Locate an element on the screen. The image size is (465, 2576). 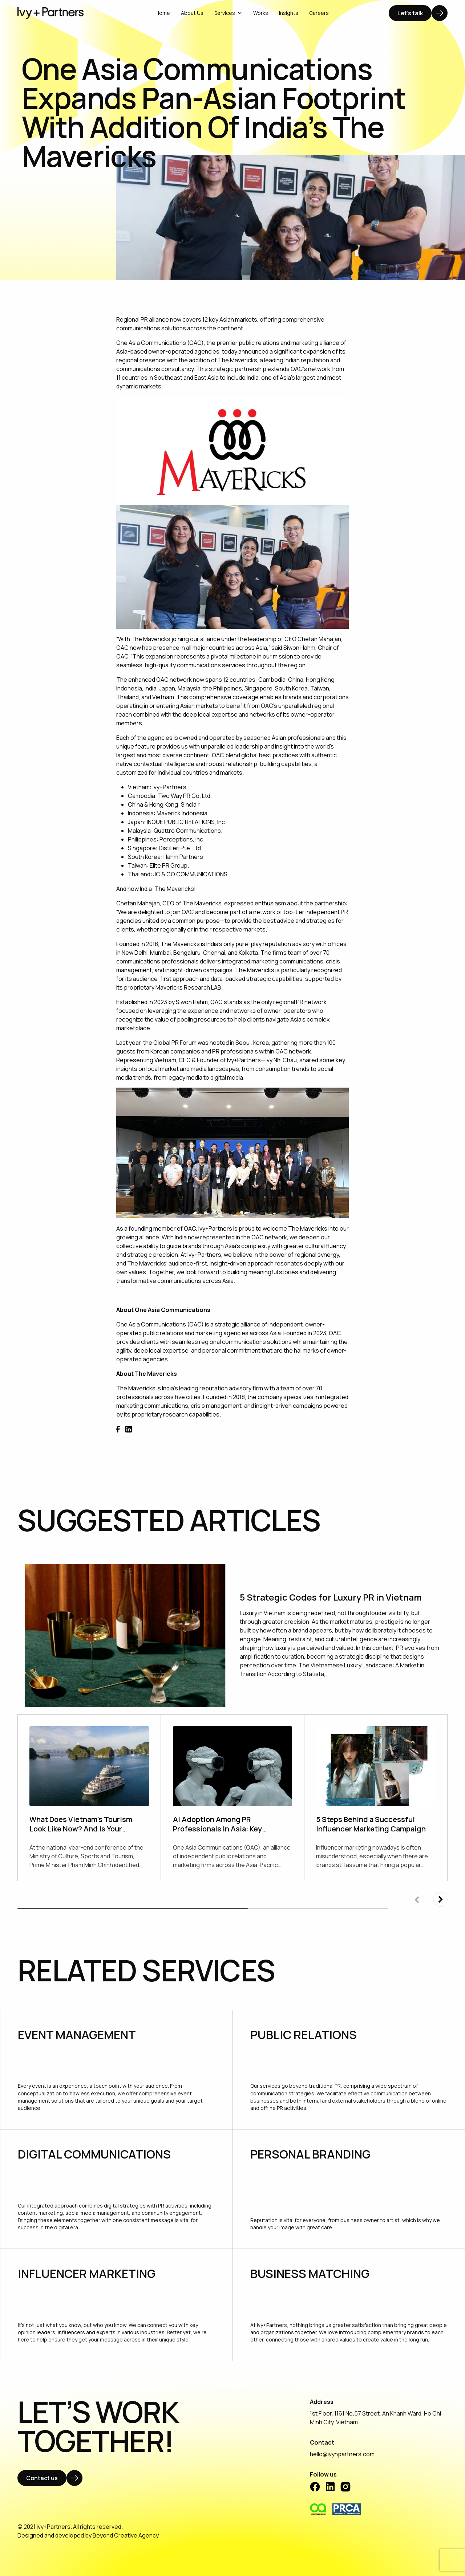
[button] is located at coordinates (440, 1899).